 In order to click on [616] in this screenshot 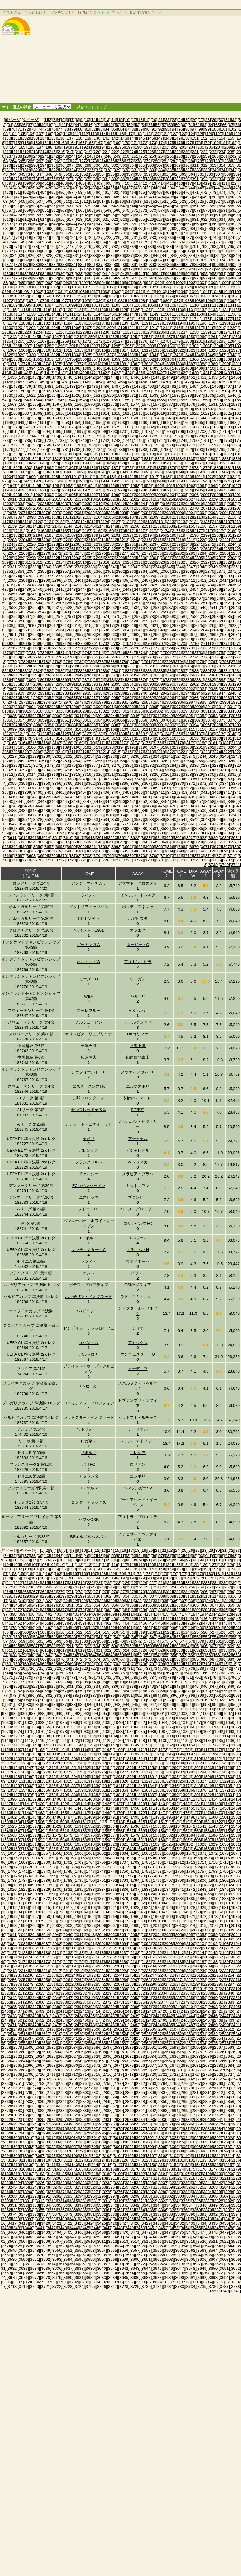, I will do `click(61, 219)`.